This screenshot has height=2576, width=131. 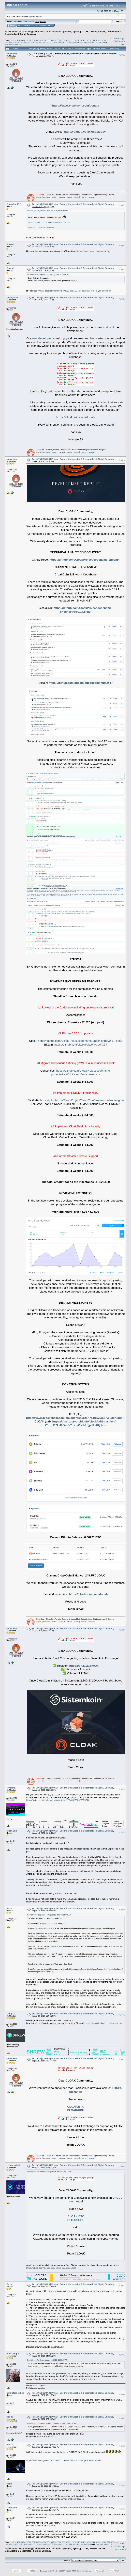 What do you see at coordinates (47, 42) in the screenshot?
I see `532` at bounding box center [47, 42].